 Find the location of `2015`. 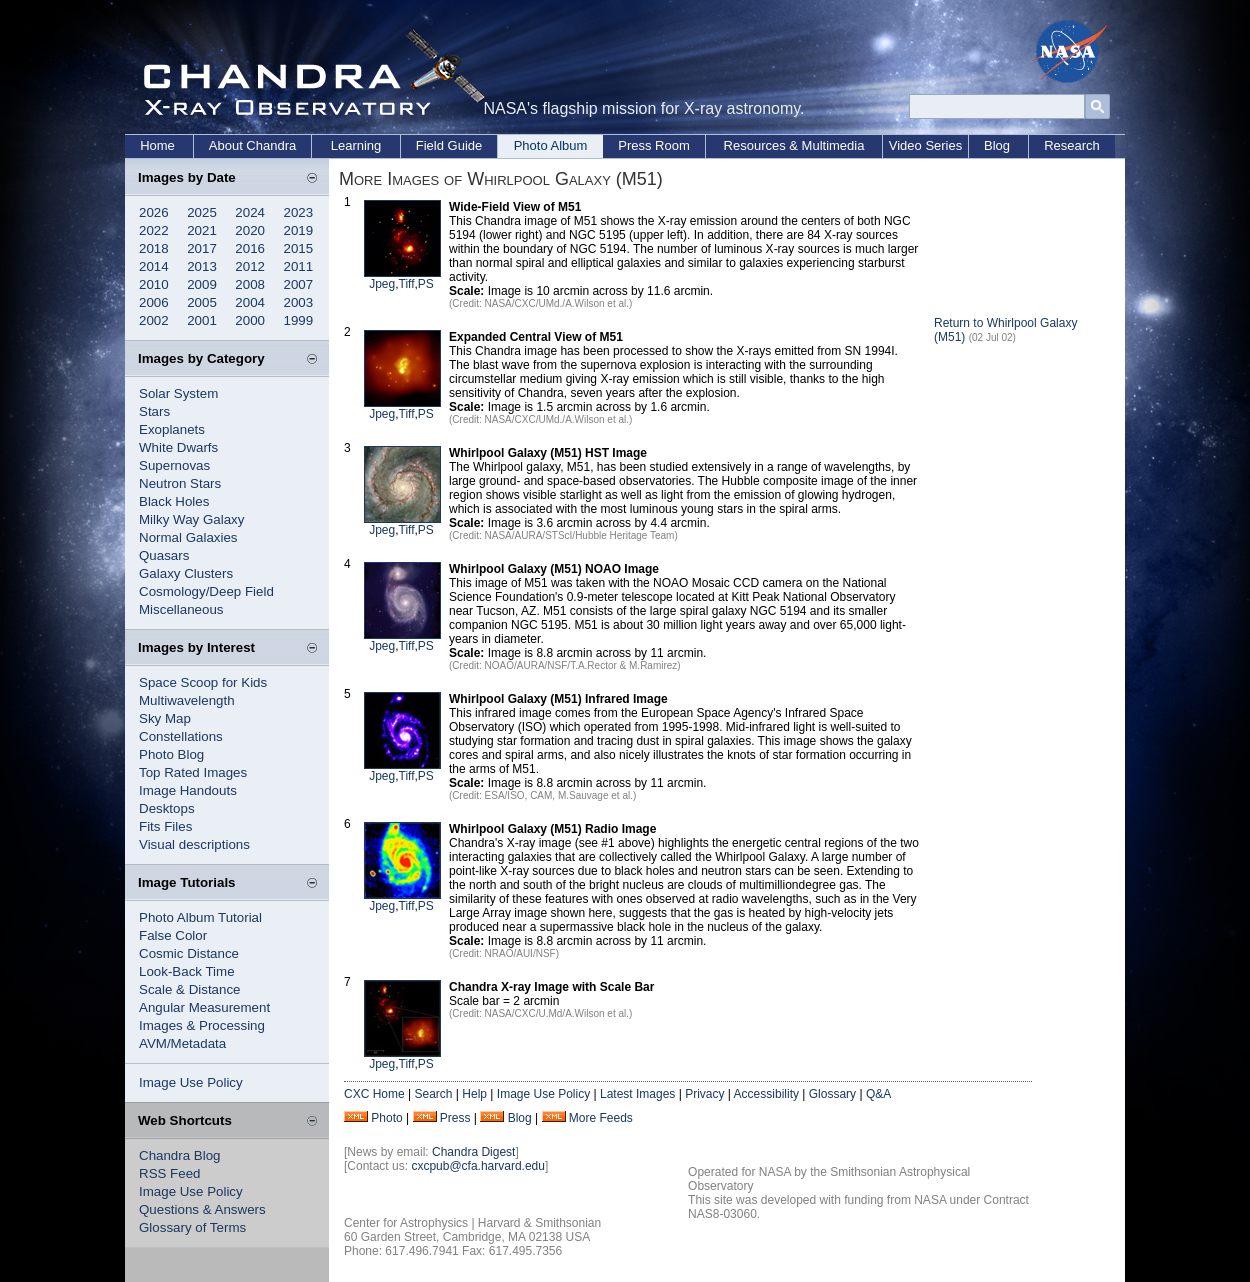

2015 is located at coordinates (299, 248).